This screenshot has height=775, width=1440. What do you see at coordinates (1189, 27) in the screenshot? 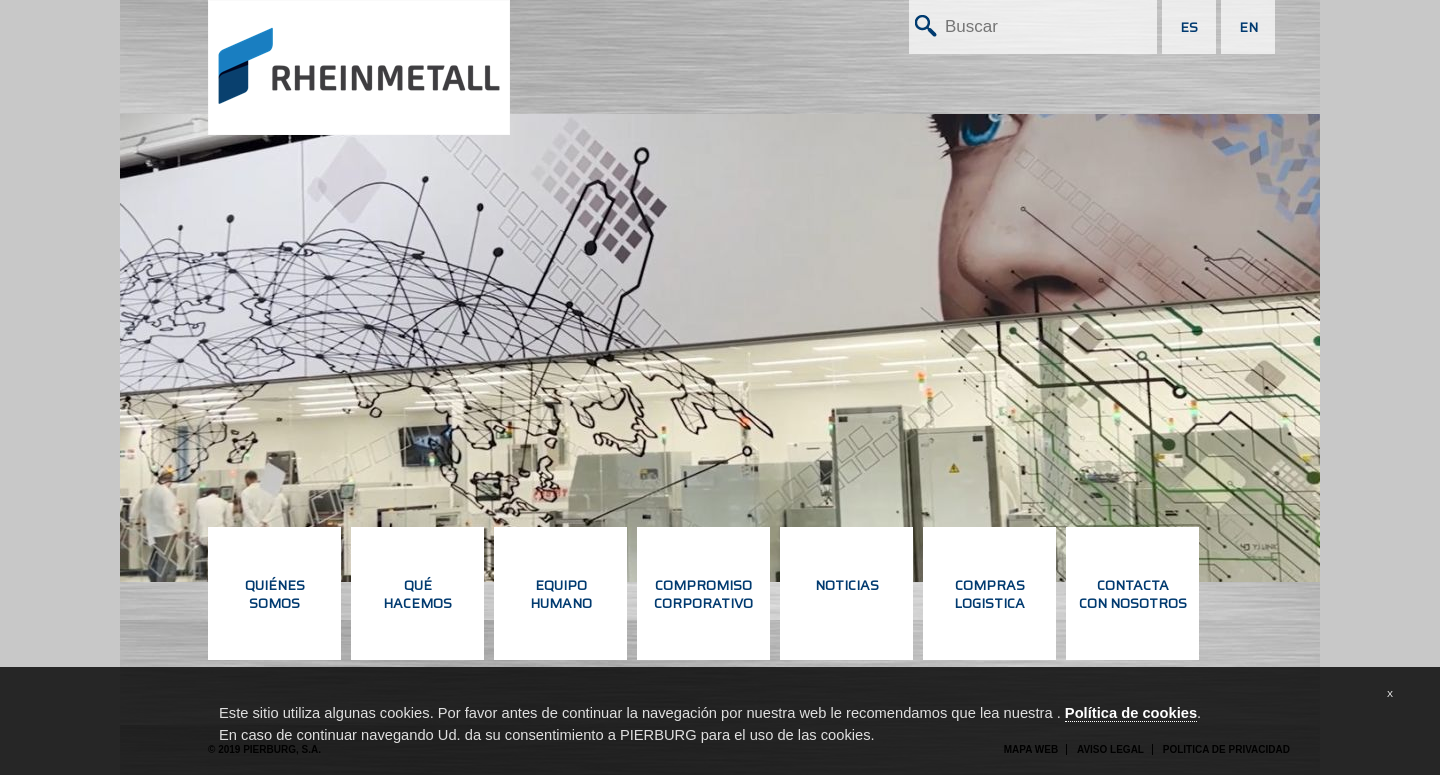
I see `ES` at bounding box center [1189, 27].